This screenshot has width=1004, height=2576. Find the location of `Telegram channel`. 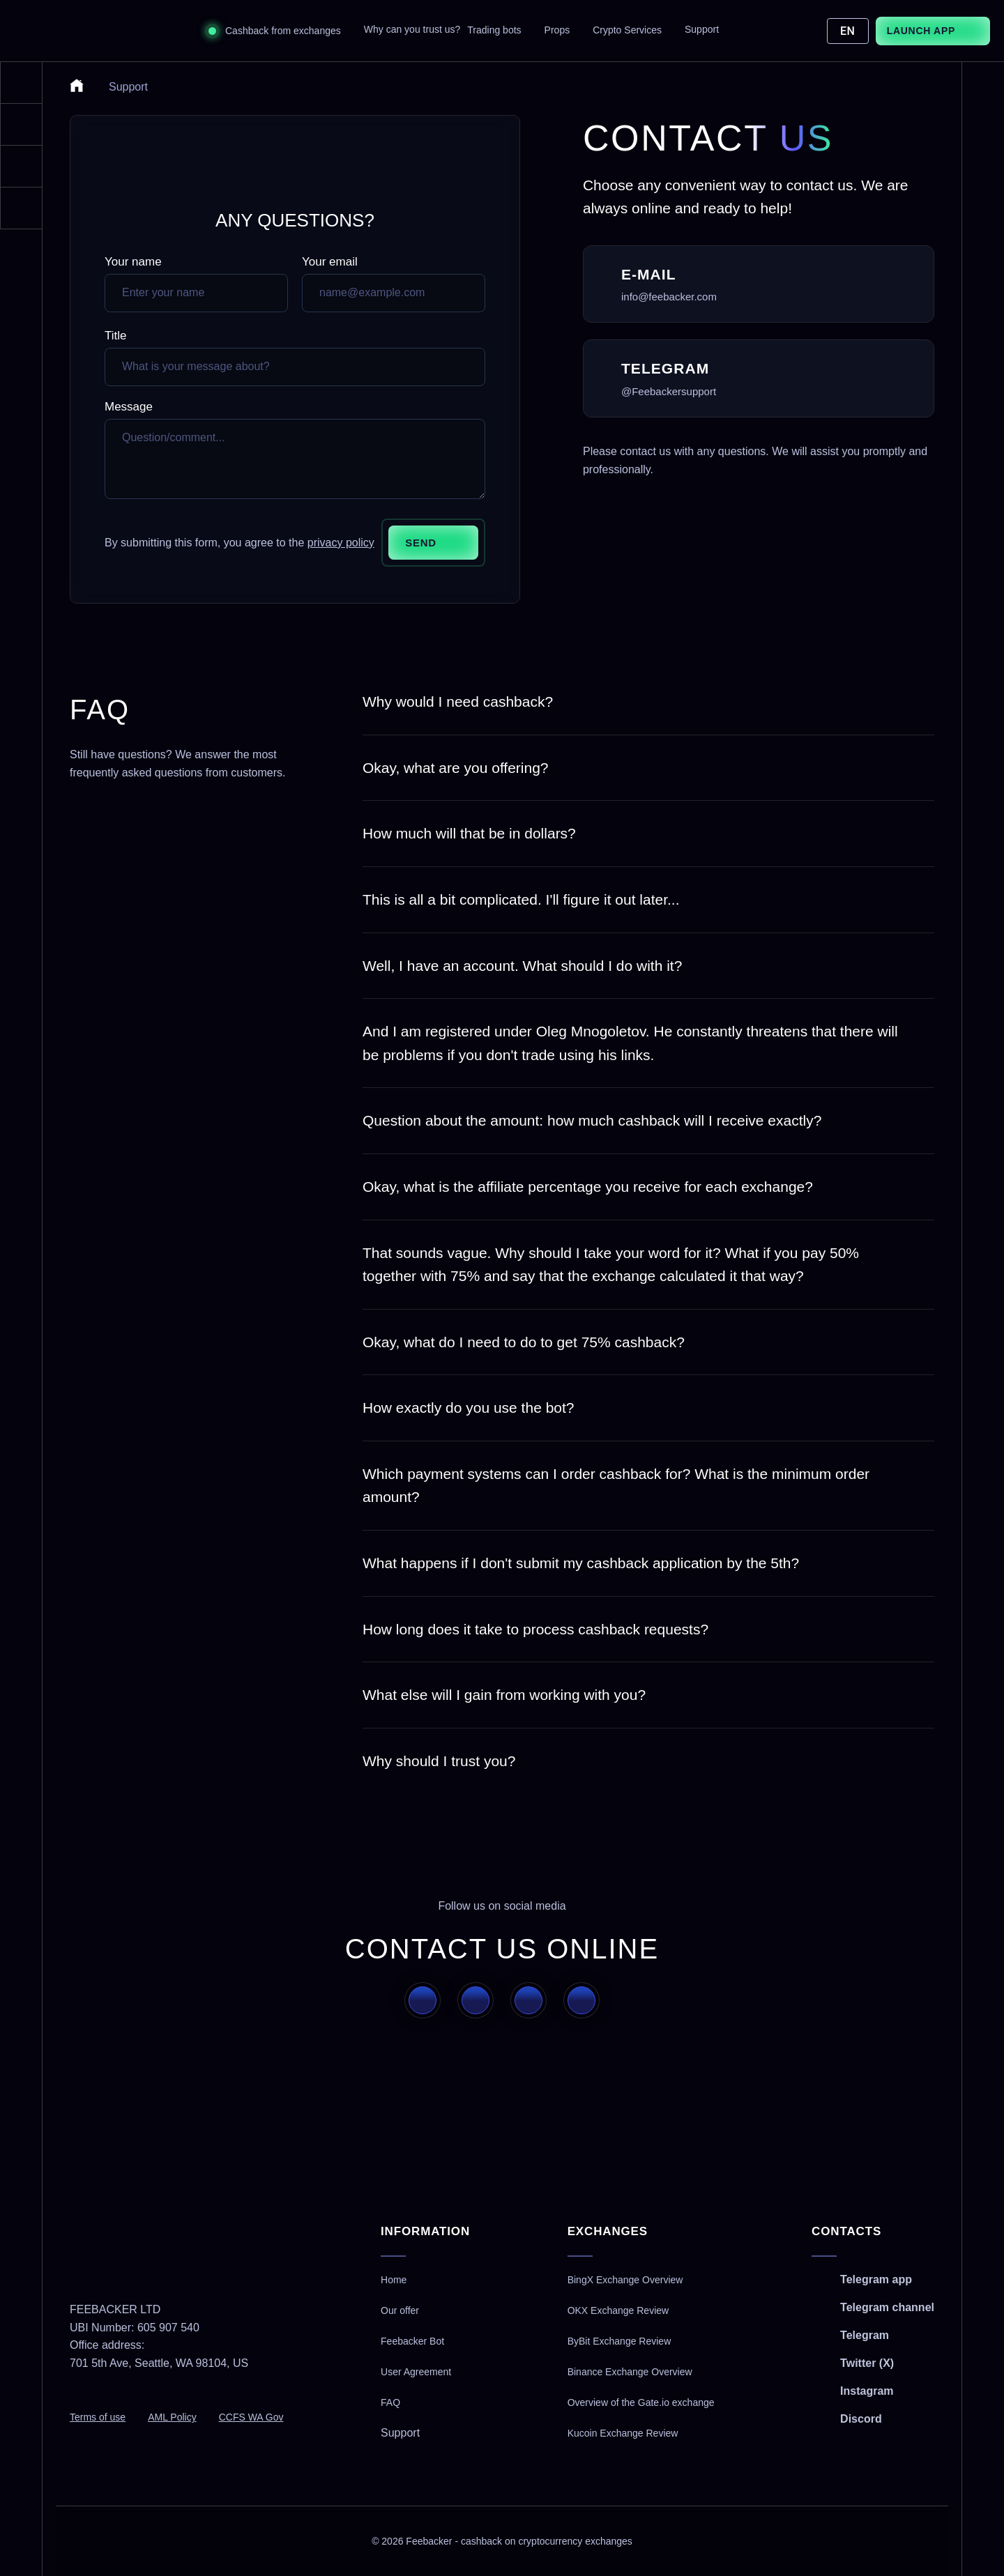

Telegram channel is located at coordinates (887, 2307).